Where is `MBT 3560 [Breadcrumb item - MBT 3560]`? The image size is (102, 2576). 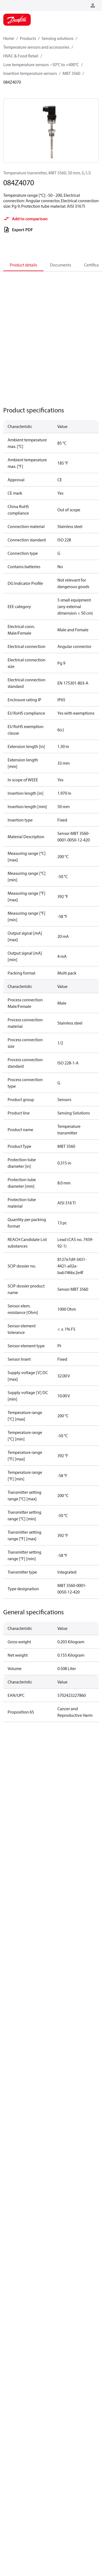 MBT 3560 [Breadcrumb item - MBT 3560] is located at coordinates (71, 73).